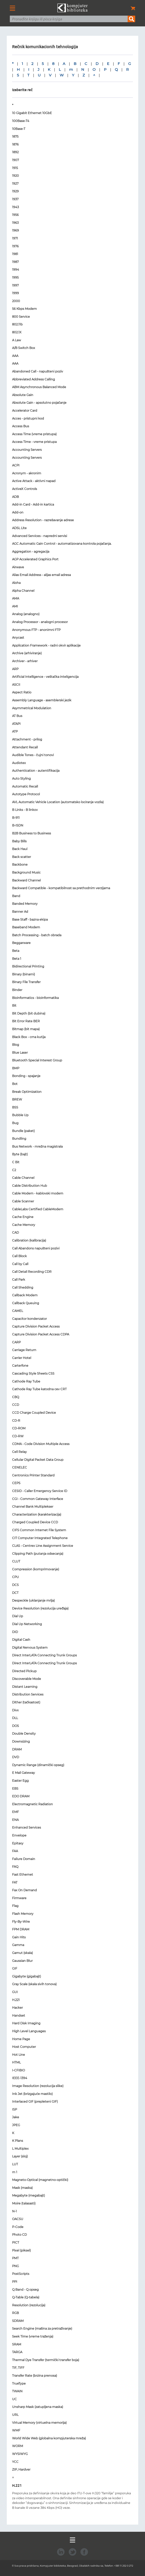 The image size is (145, 2576). I want to click on Binder, so click(17, 990).